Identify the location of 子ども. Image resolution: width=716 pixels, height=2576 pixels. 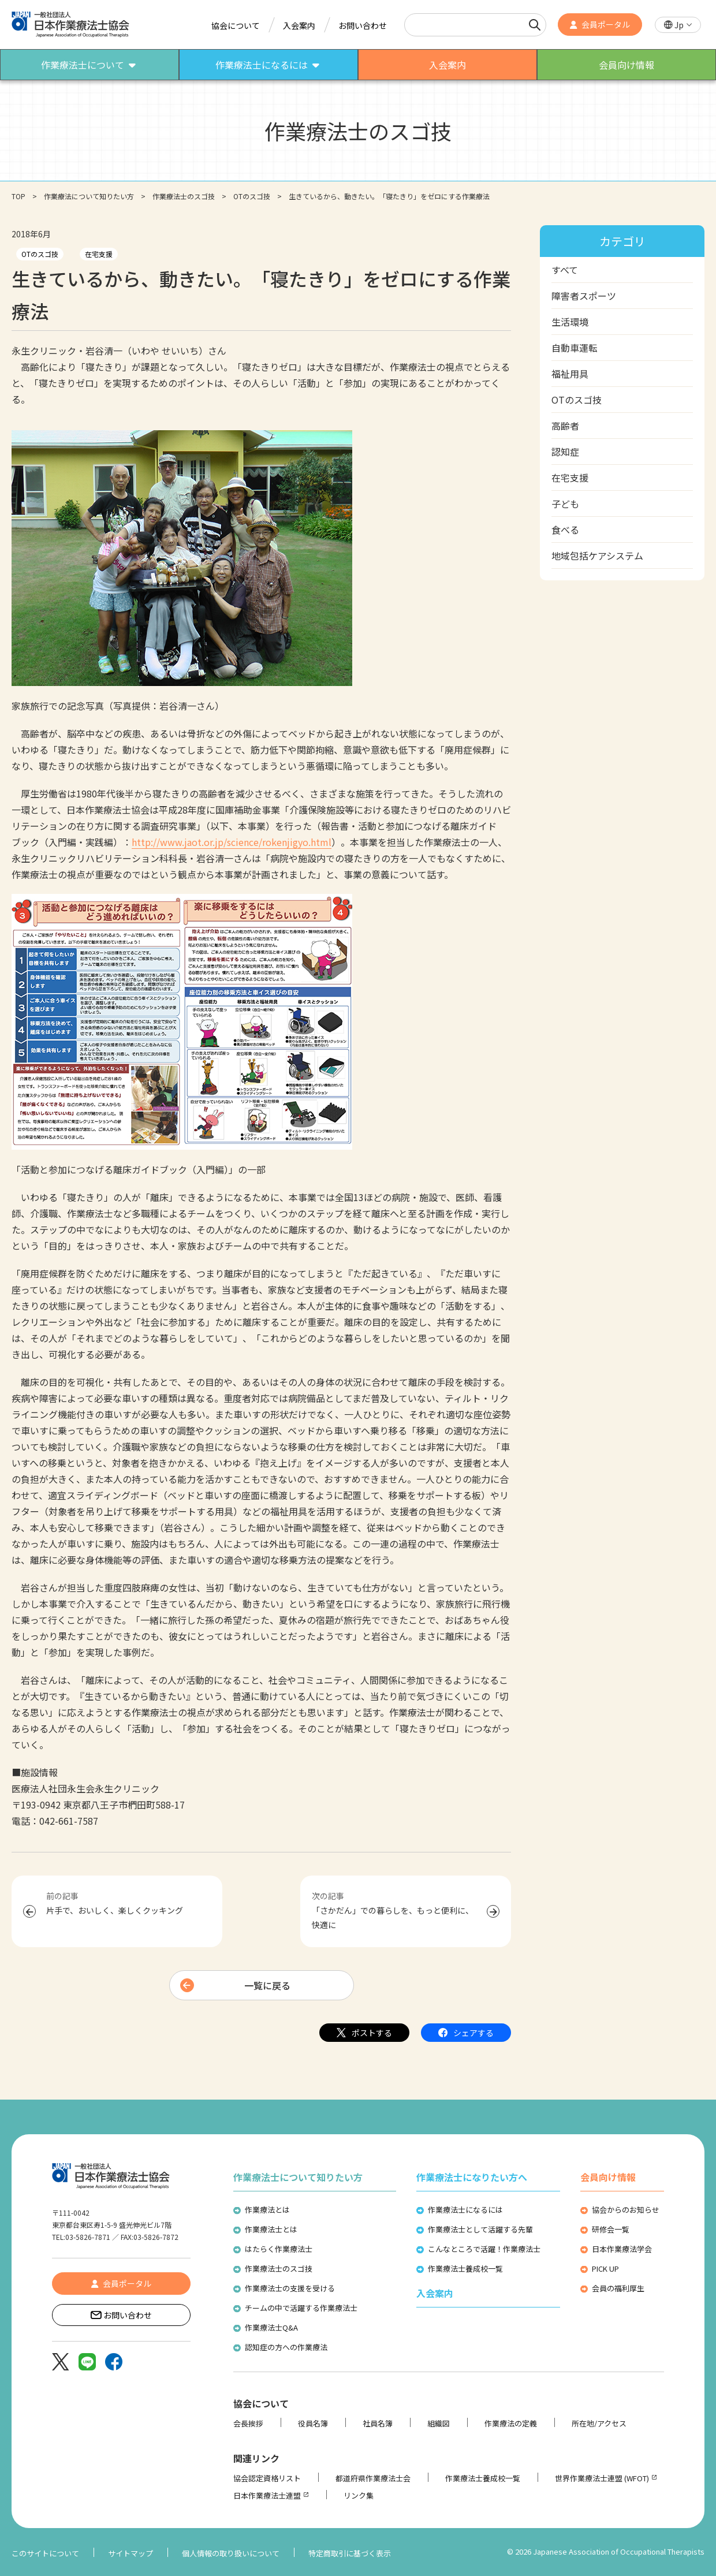
(565, 503).